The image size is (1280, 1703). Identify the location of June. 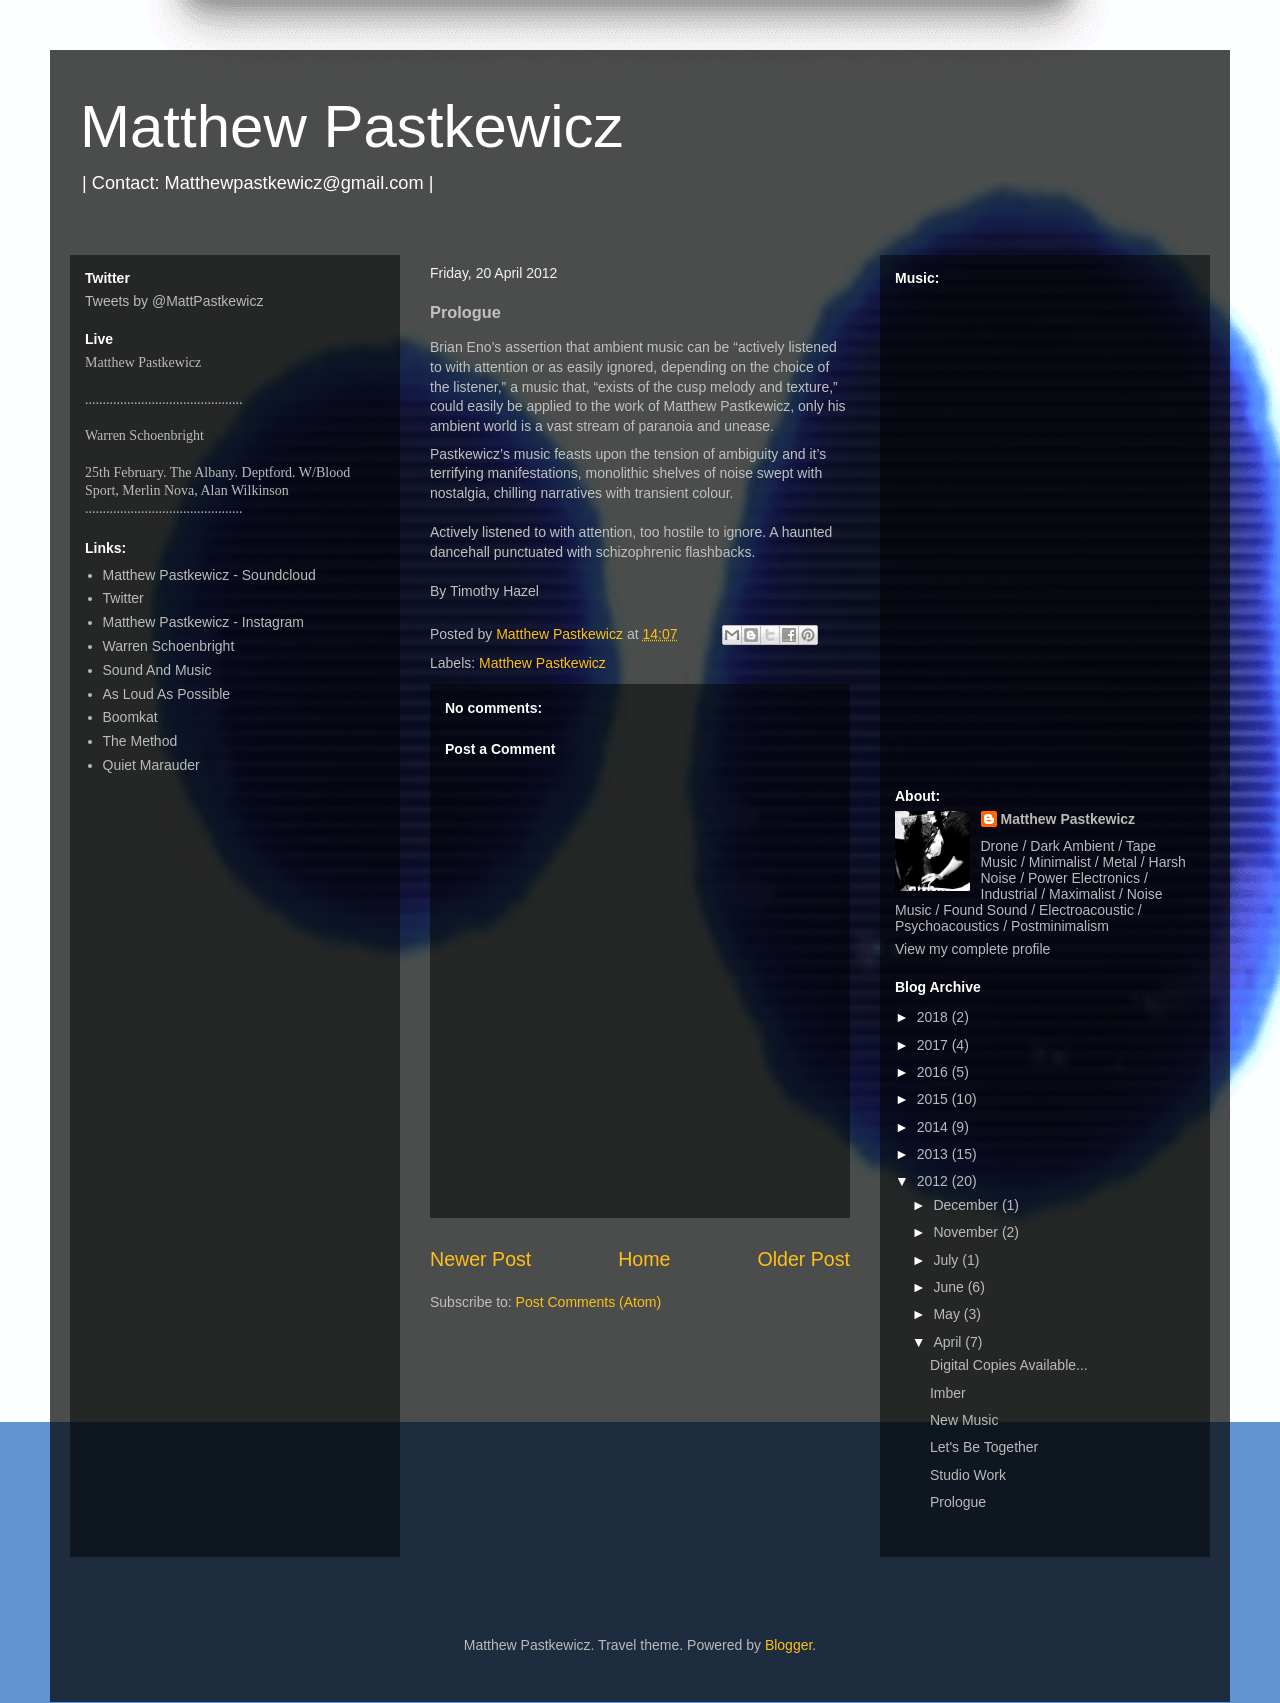
(950, 1287).